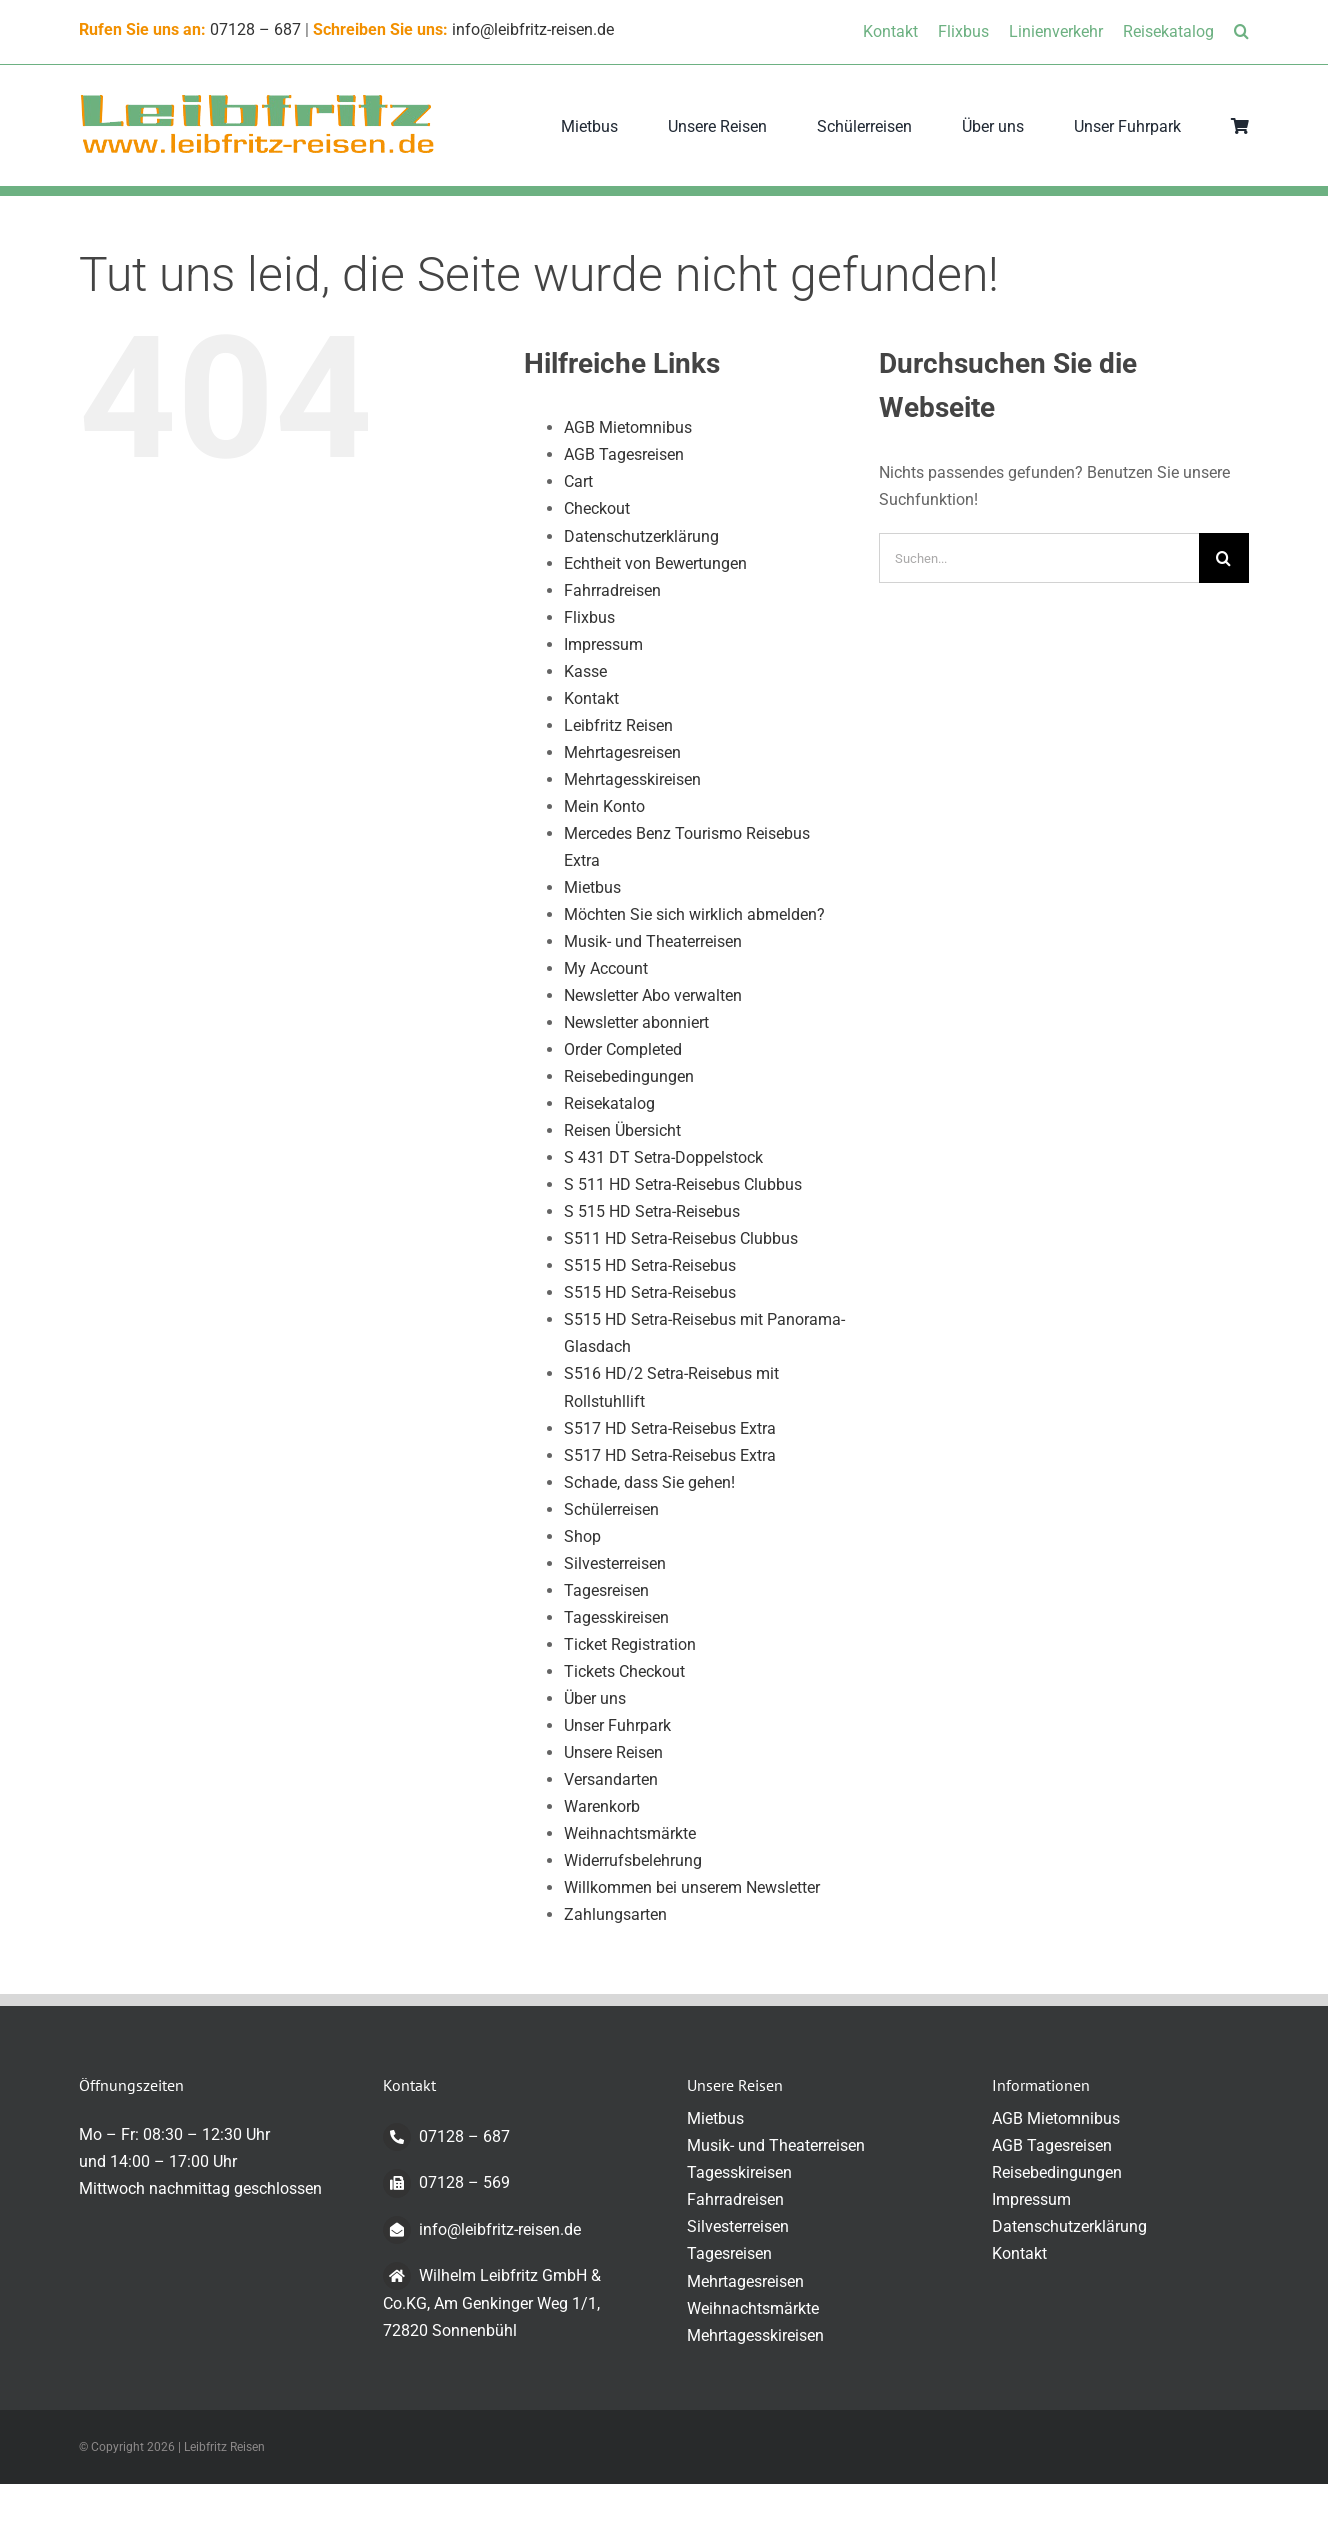 The height and width of the screenshot is (2539, 1328). Describe the element at coordinates (611, 1779) in the screenshot. I see `Versandarten` at that location.